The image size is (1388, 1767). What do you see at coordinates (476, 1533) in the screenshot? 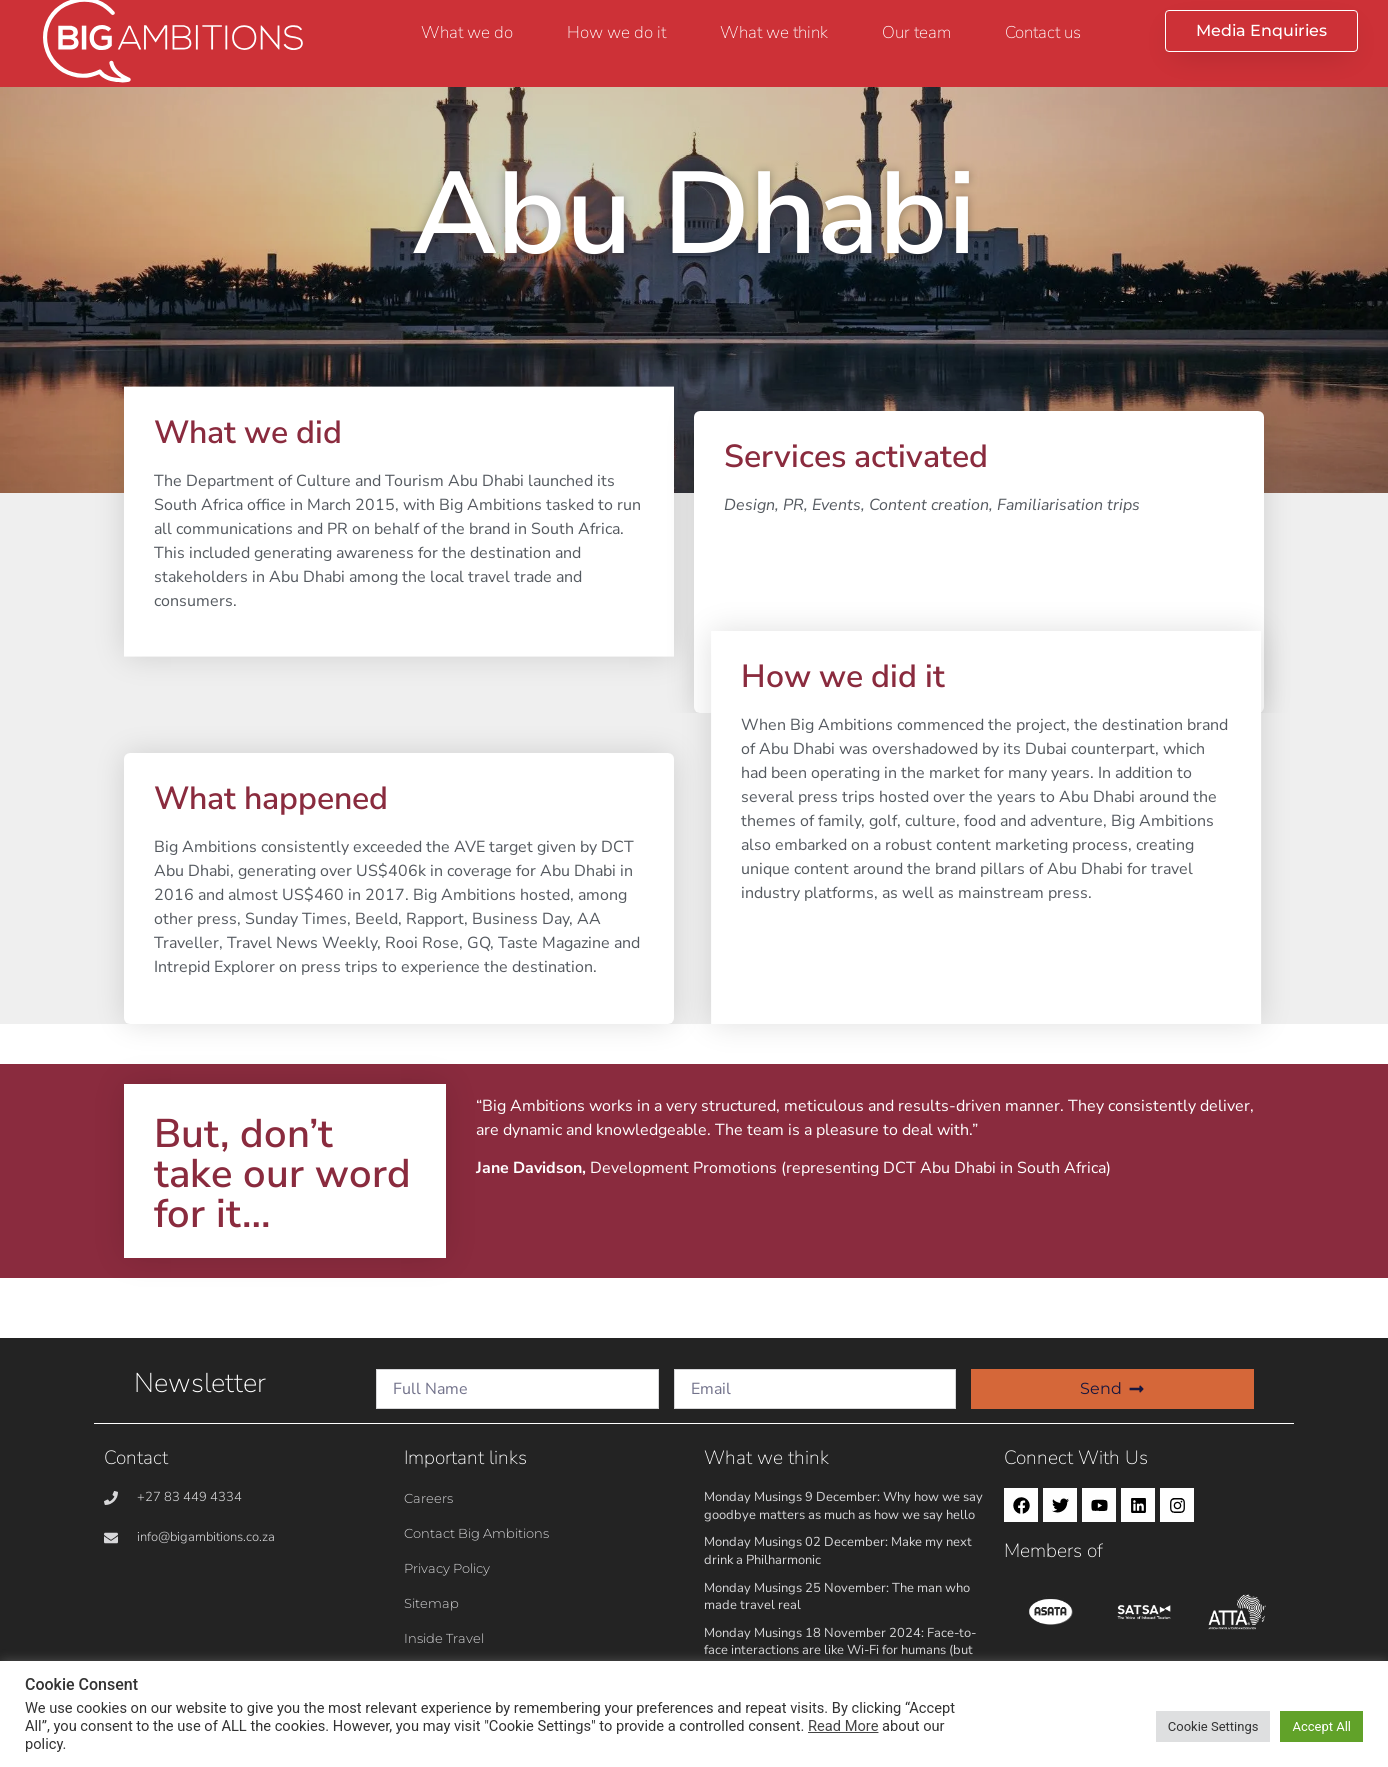
I see `Contact Big Ambitions` at bounding box center [476, 1533].